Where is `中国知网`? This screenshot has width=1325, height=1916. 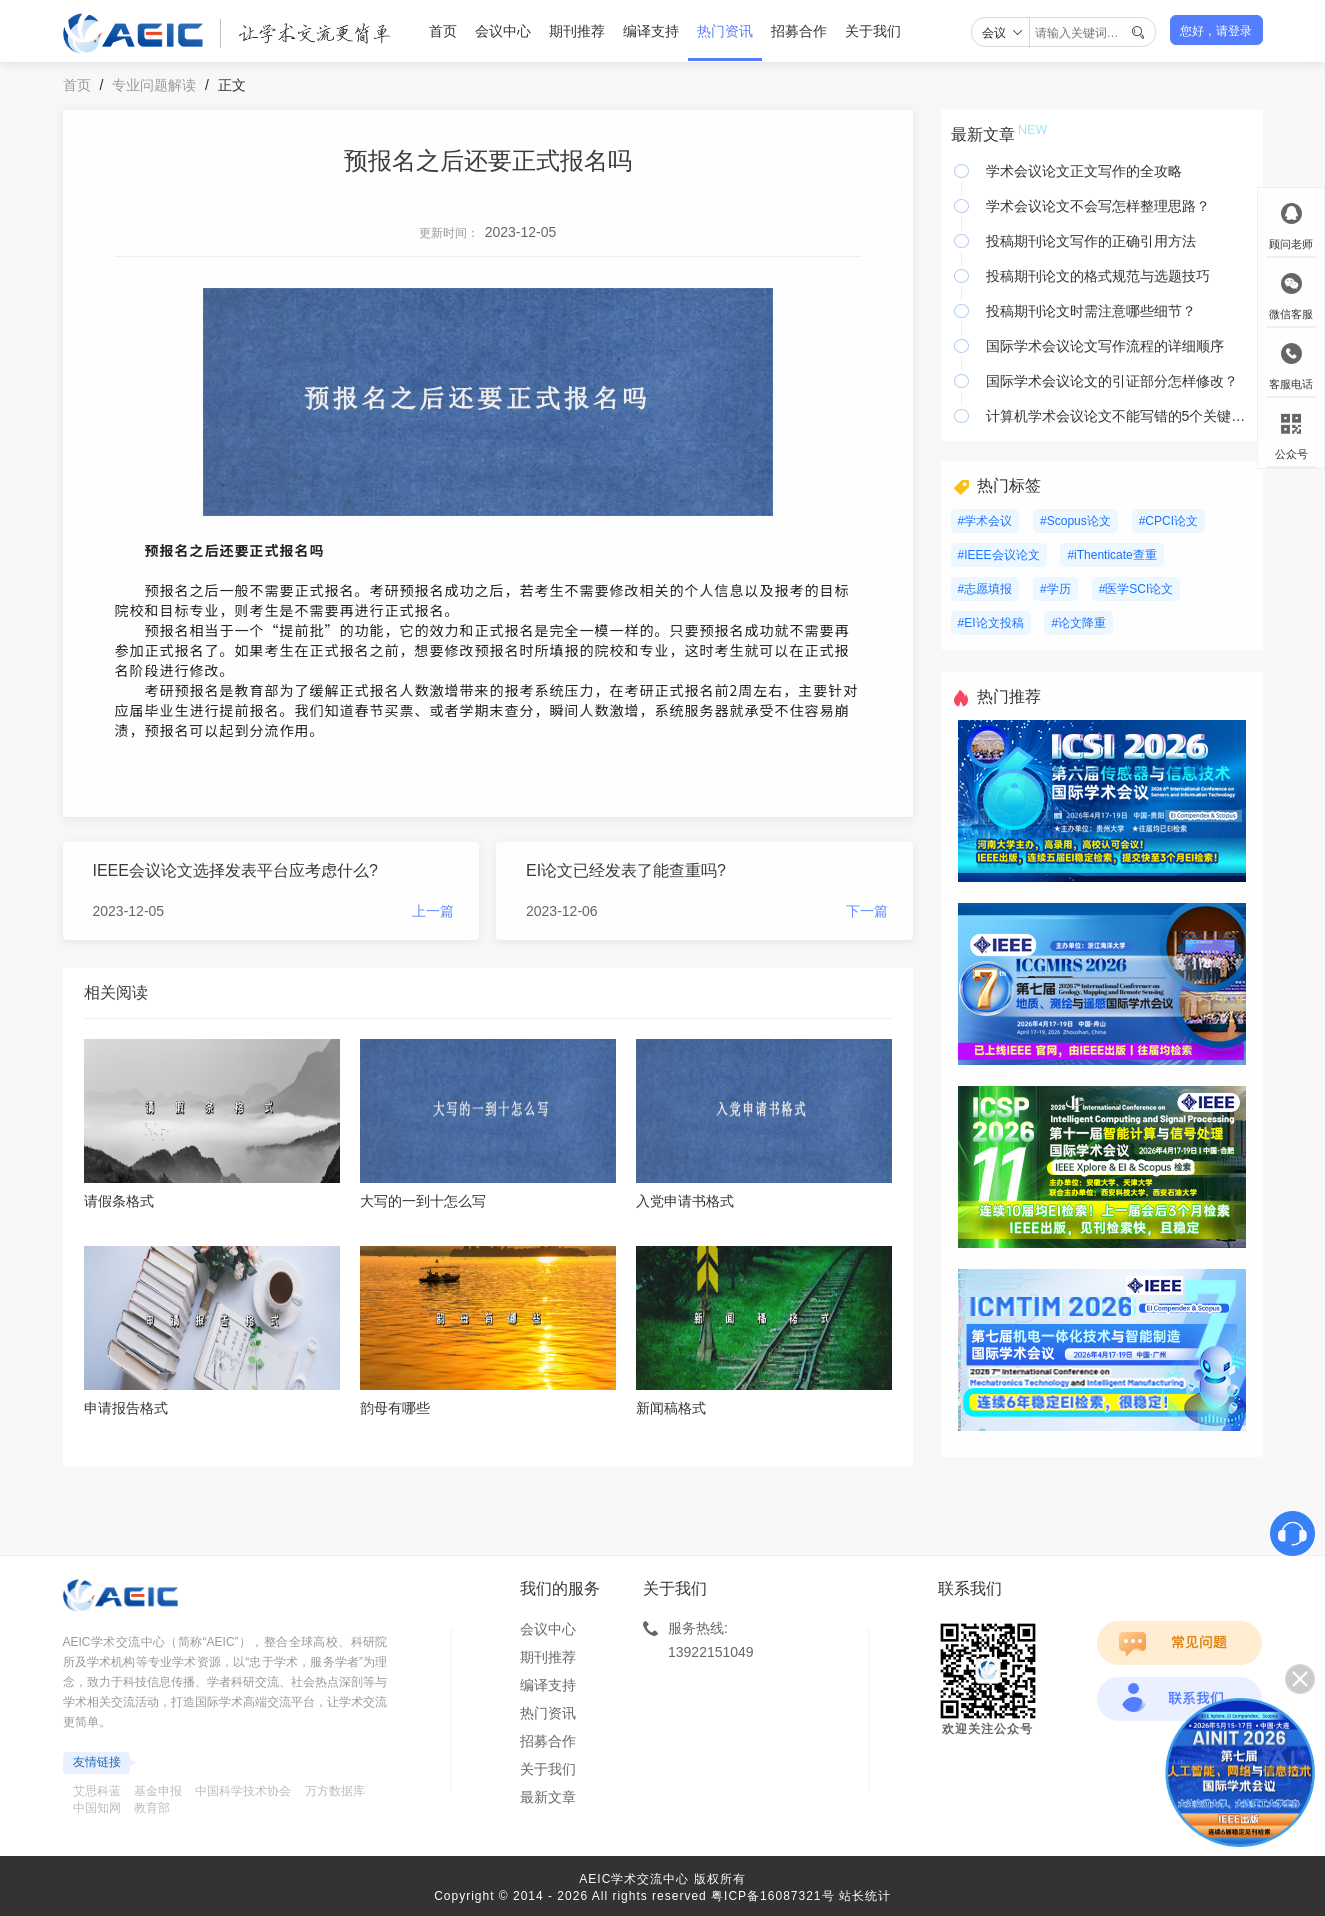
中国知网 is located at coordinates (97, 1808).